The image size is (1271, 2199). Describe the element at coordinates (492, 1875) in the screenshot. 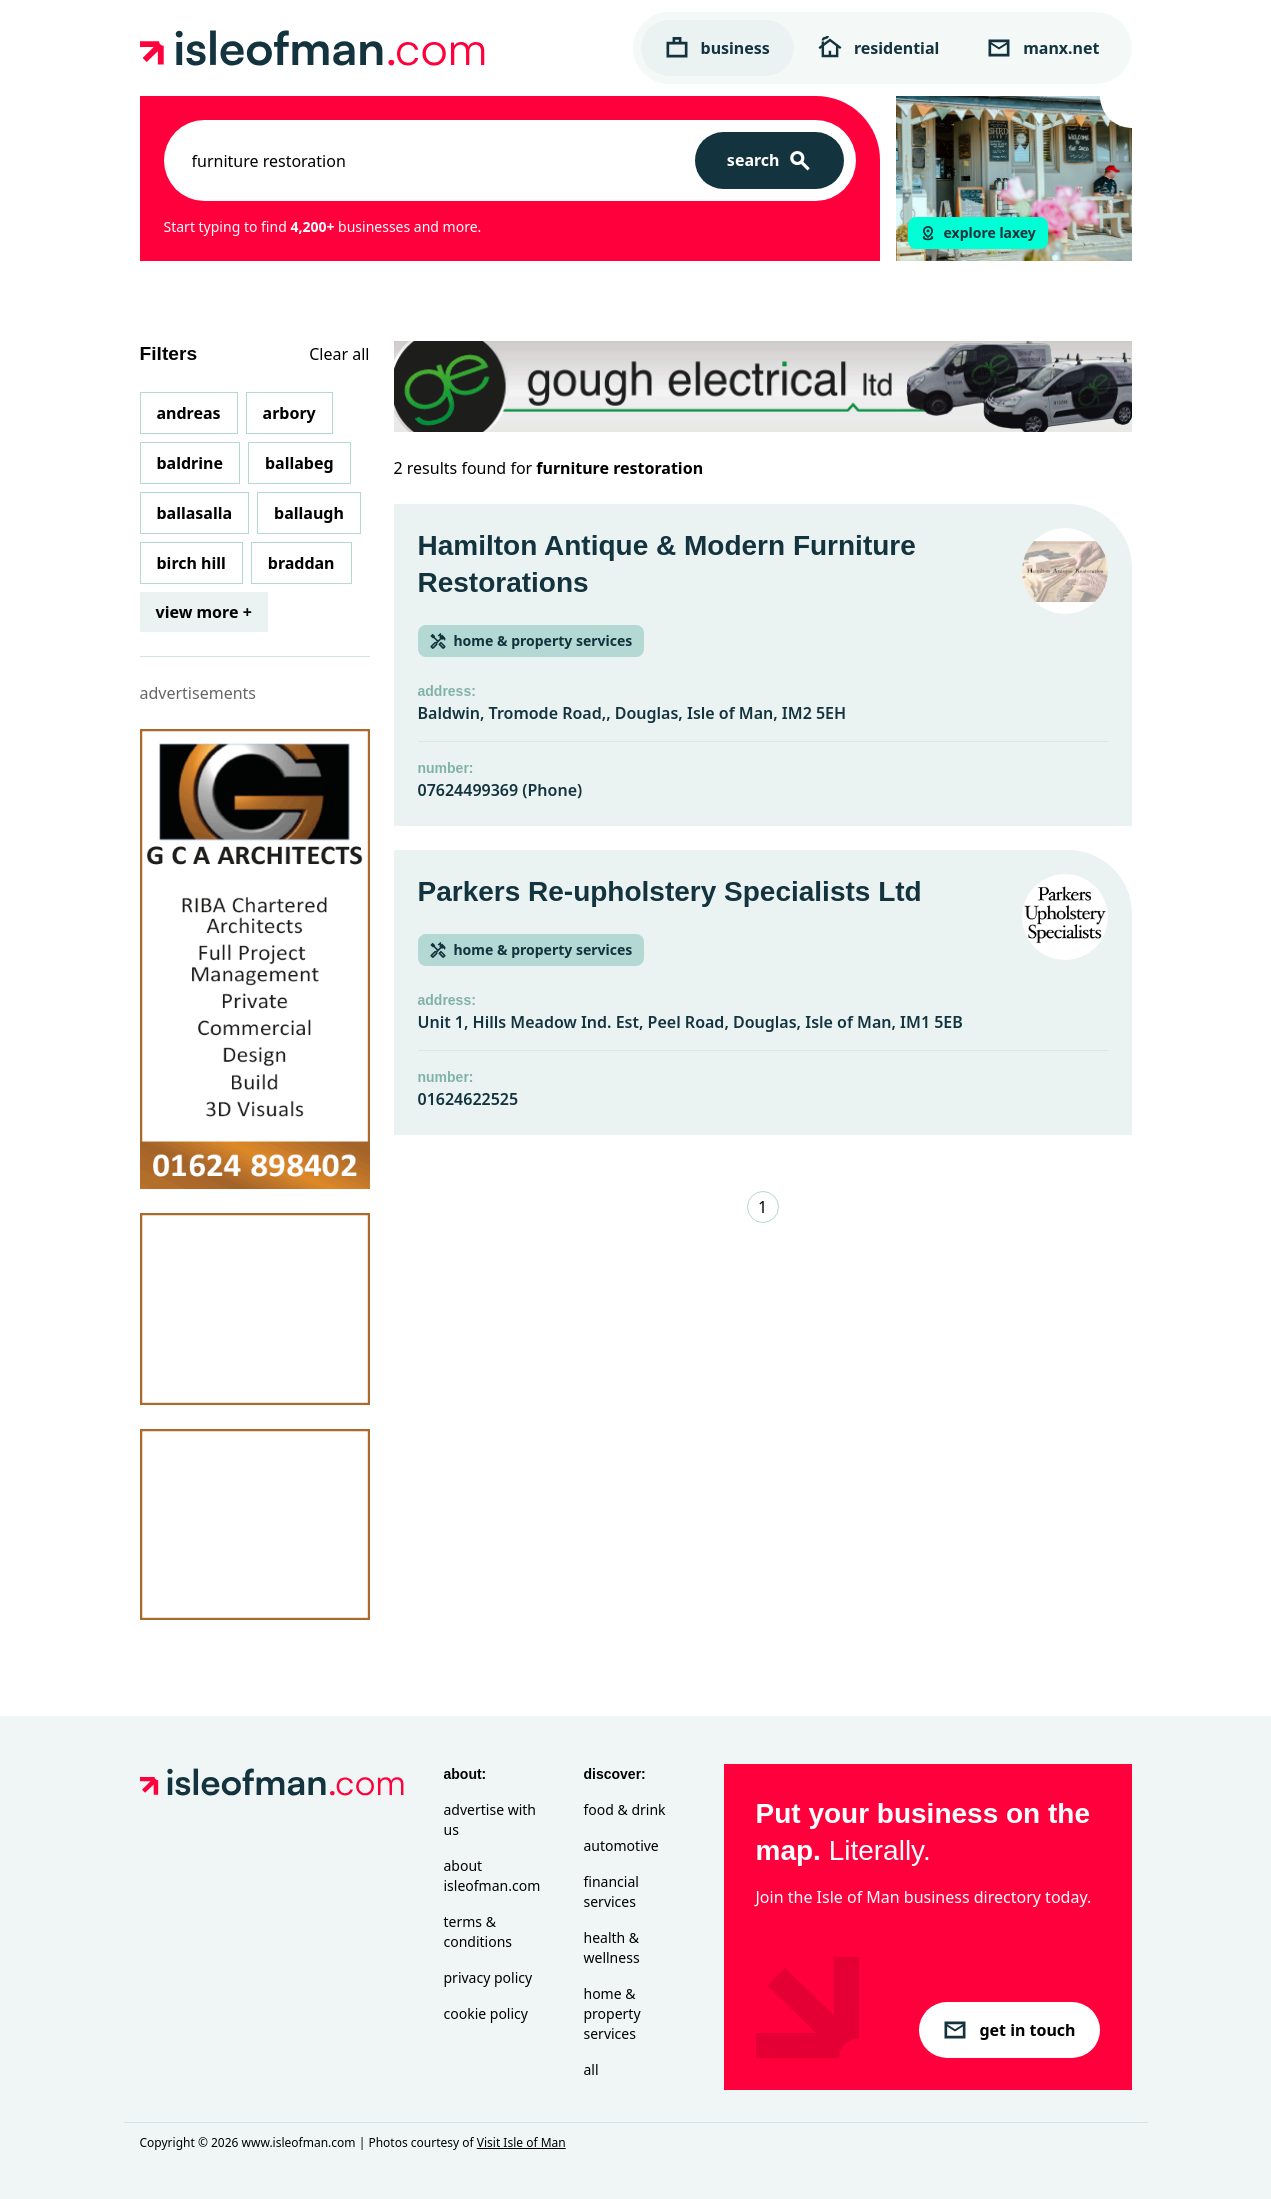

I see `About isleofman.com` at that location.